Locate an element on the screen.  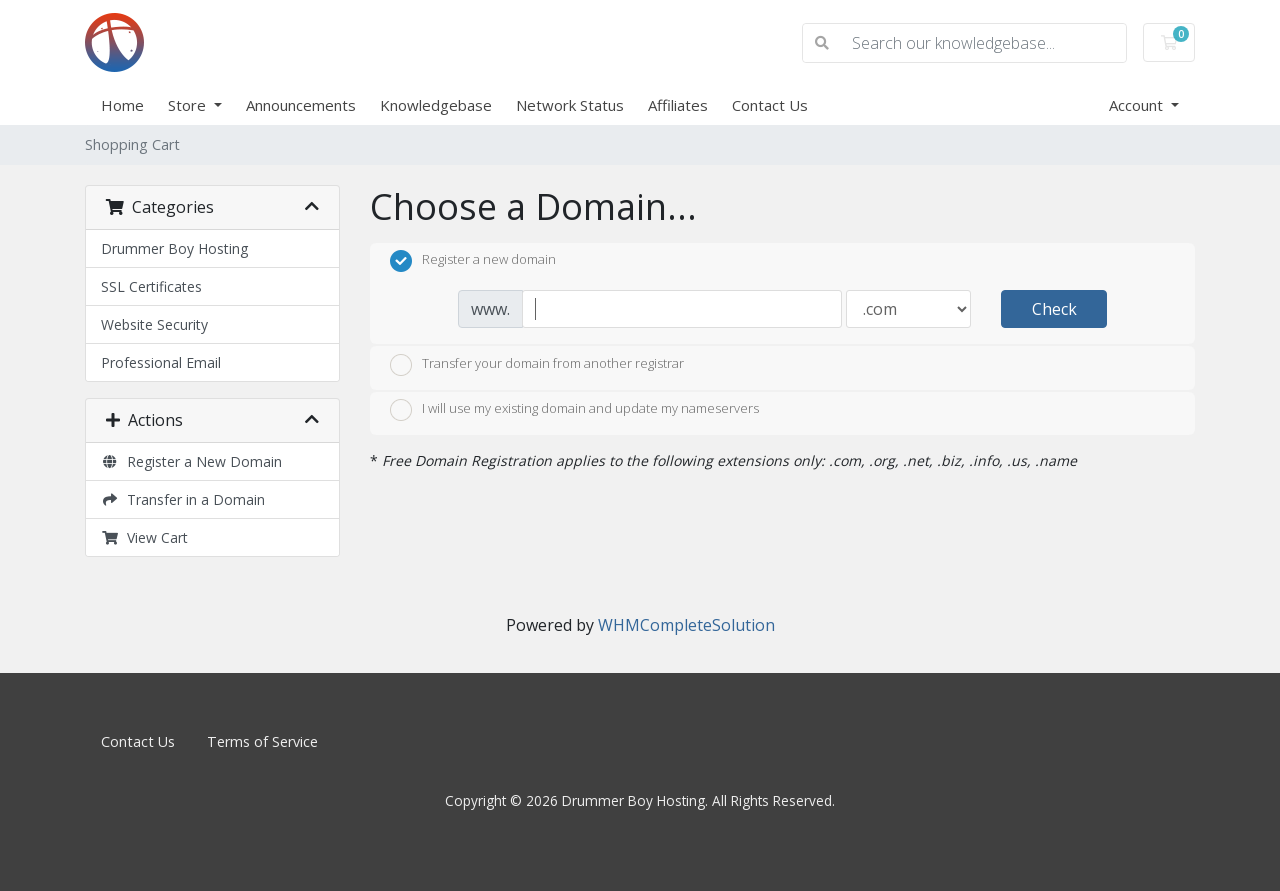
Transfer in a Domain is located at coordinates (183, 499).